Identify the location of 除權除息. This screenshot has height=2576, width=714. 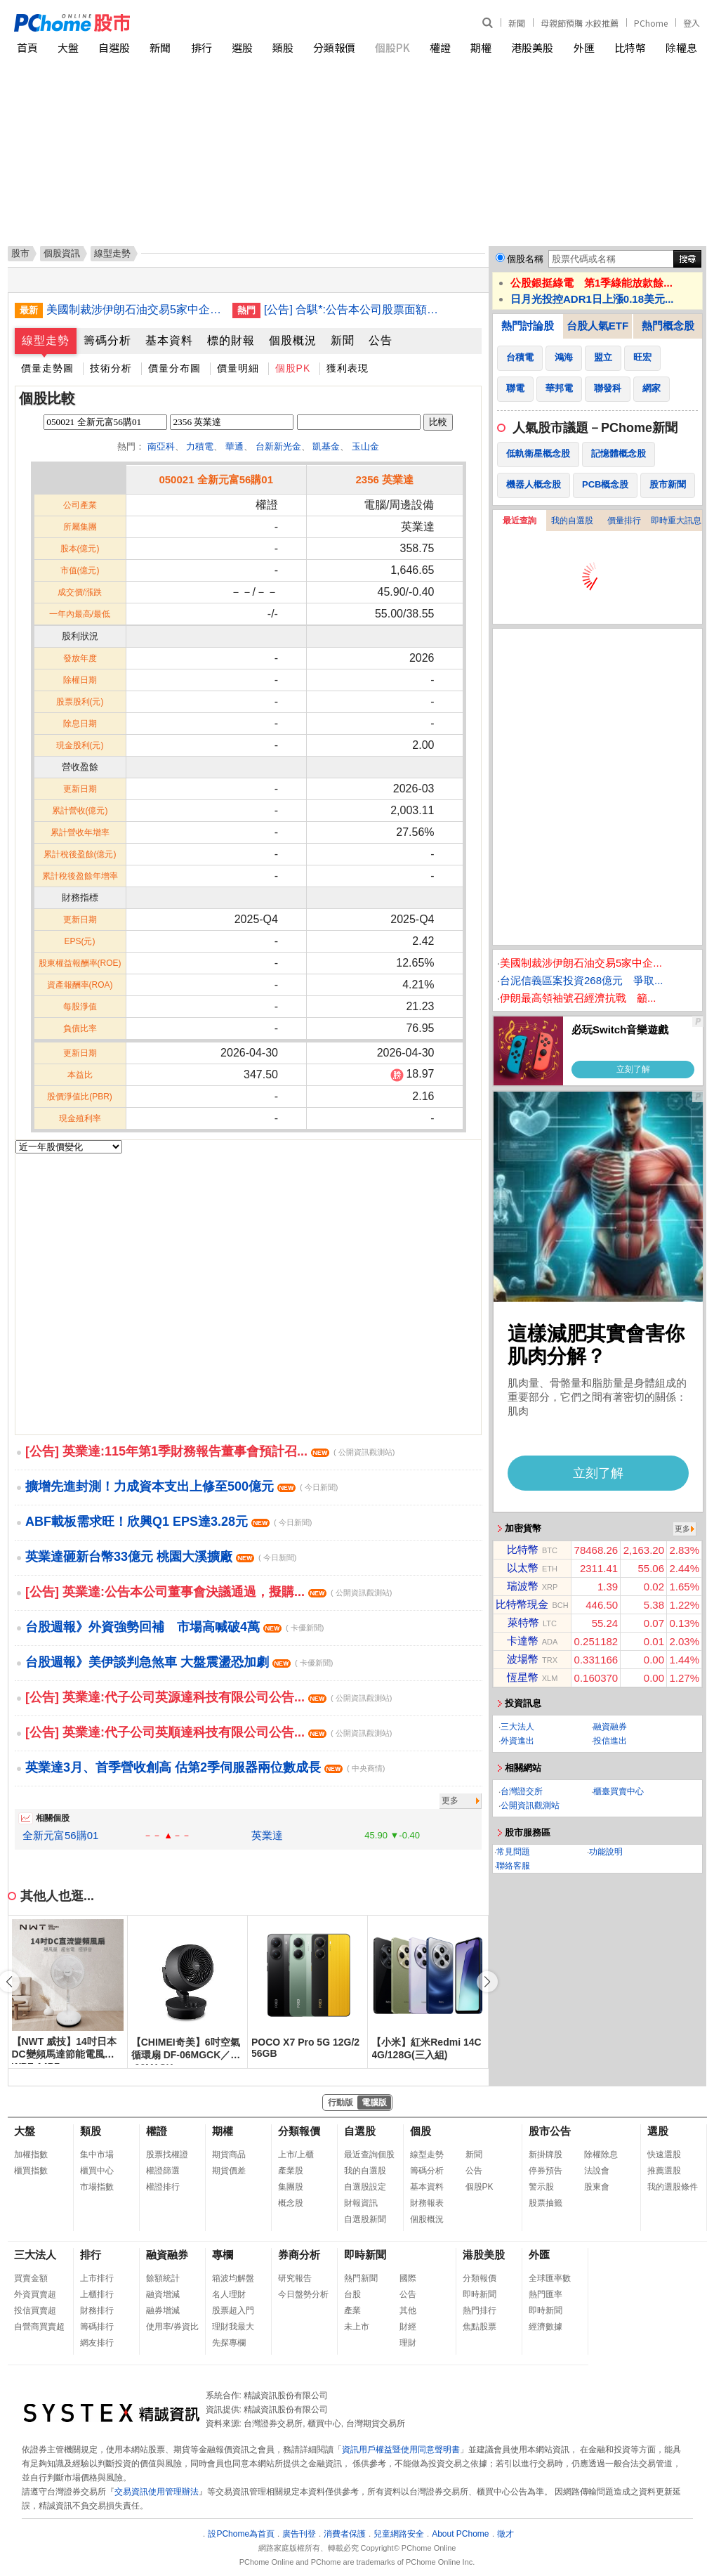
(601, 2154).